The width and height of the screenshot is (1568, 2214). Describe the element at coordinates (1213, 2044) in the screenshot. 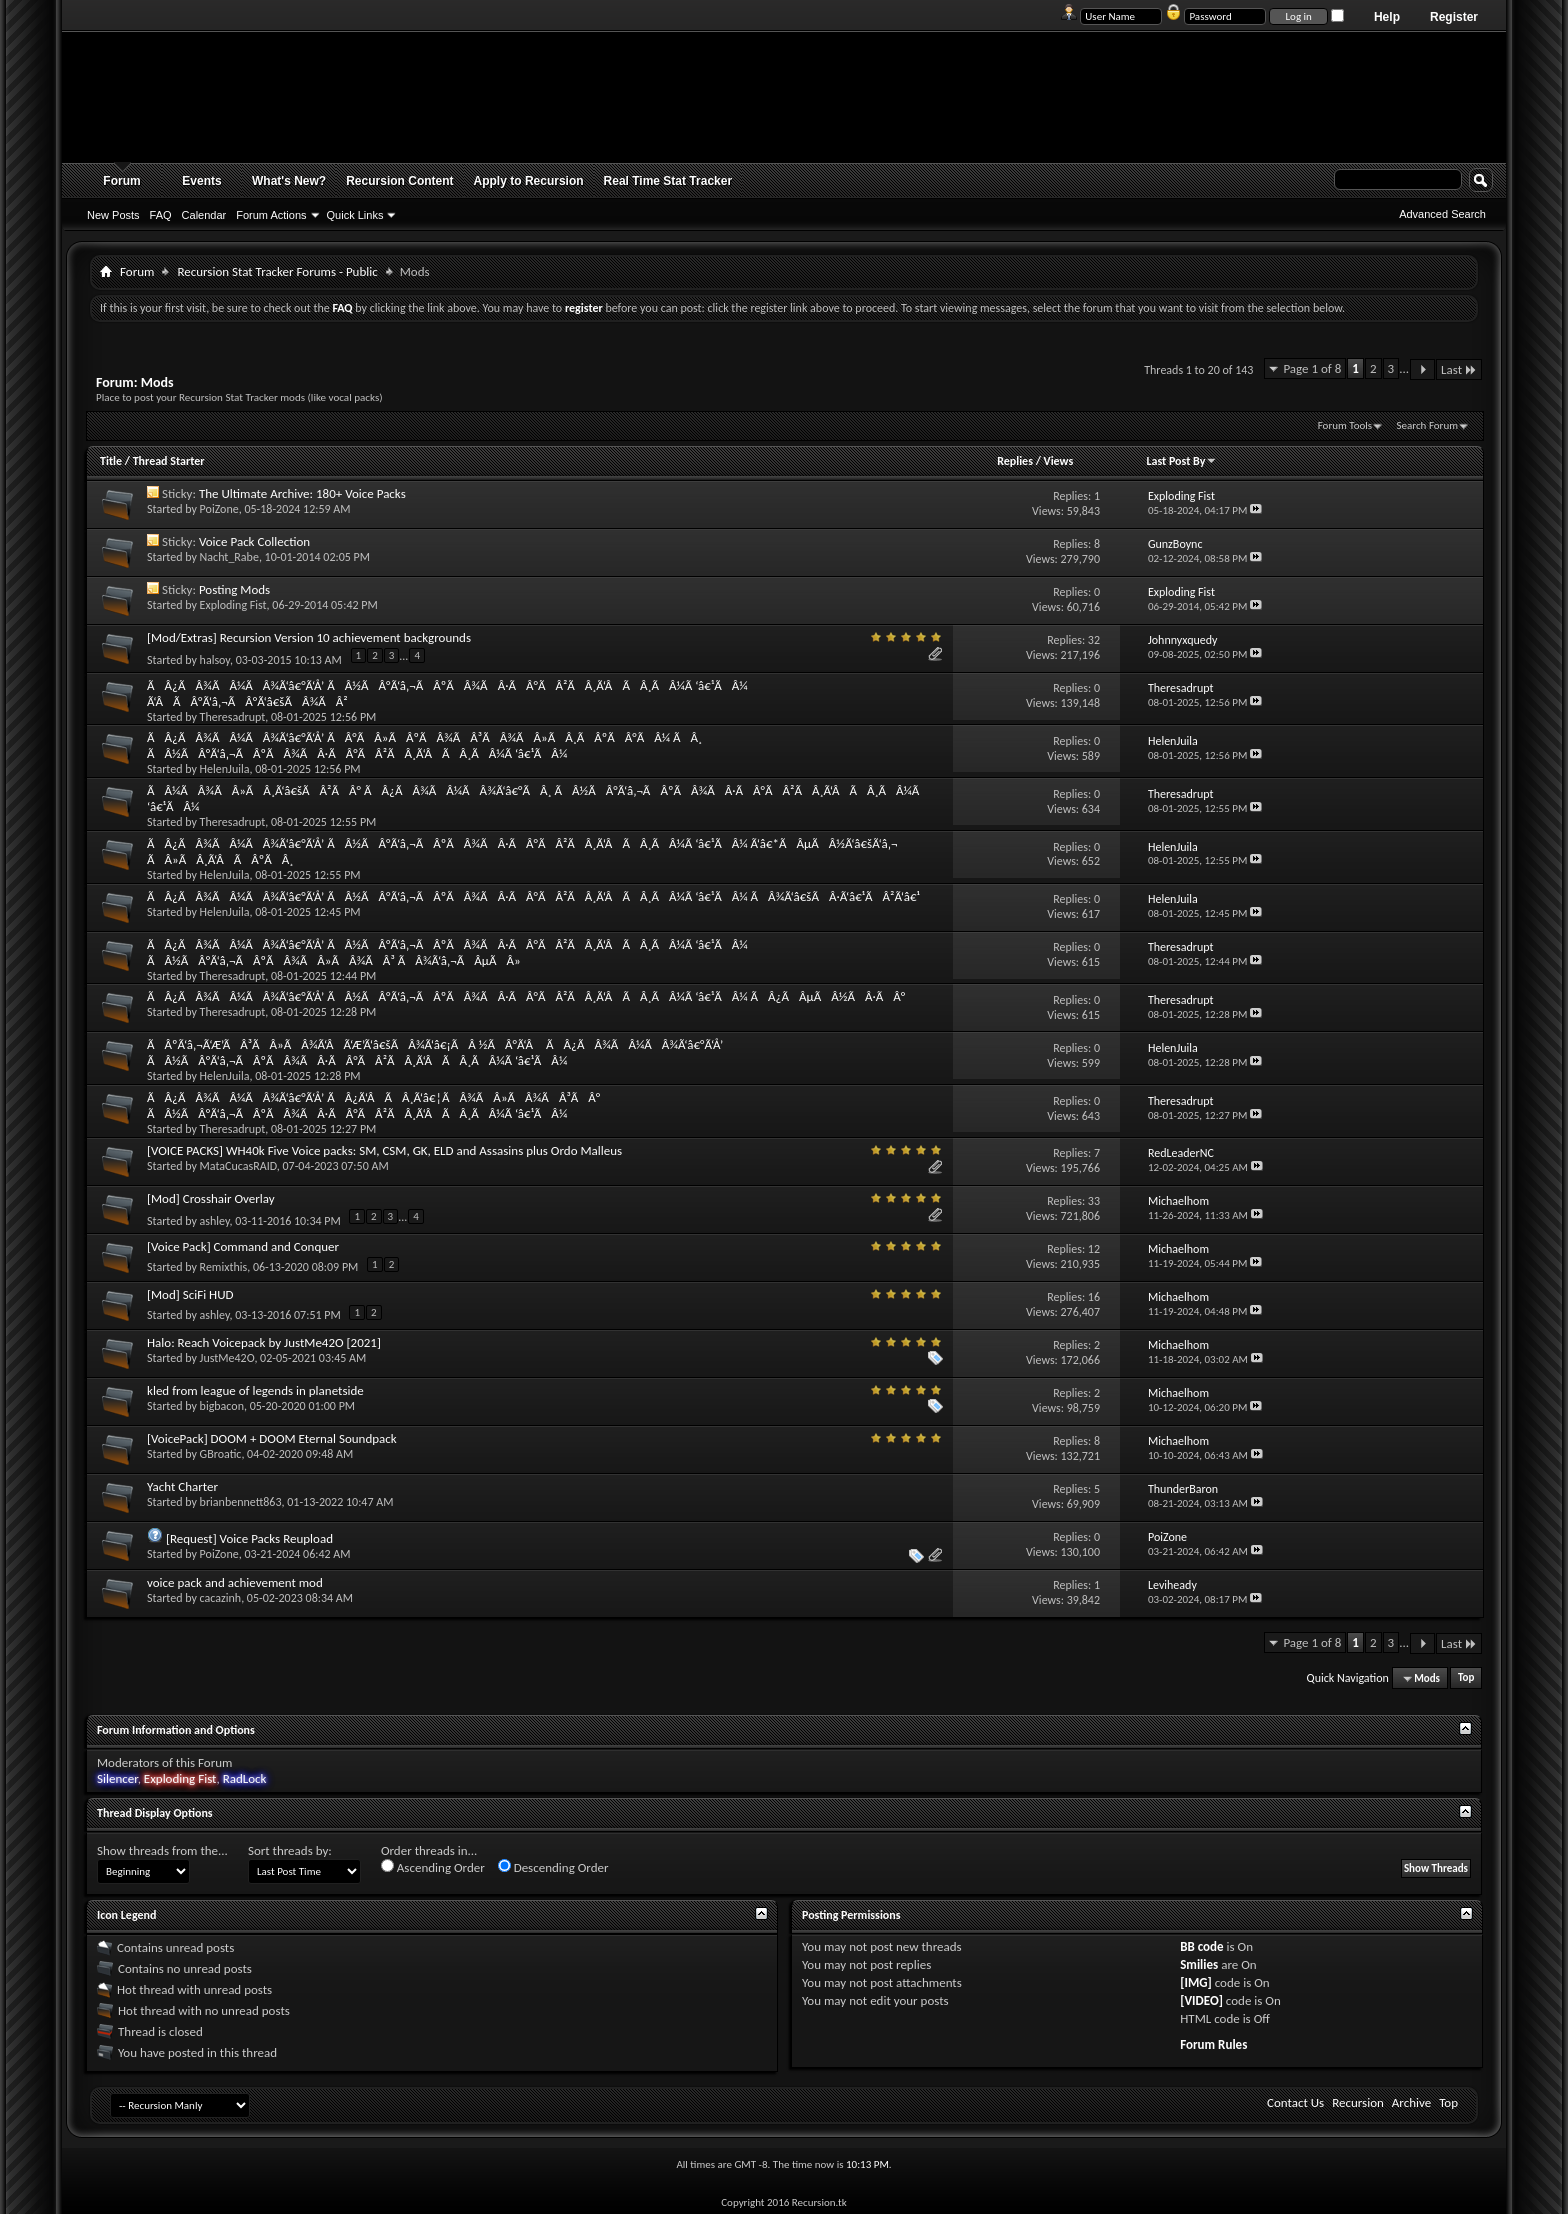

I see `Forum Rules` at that location.